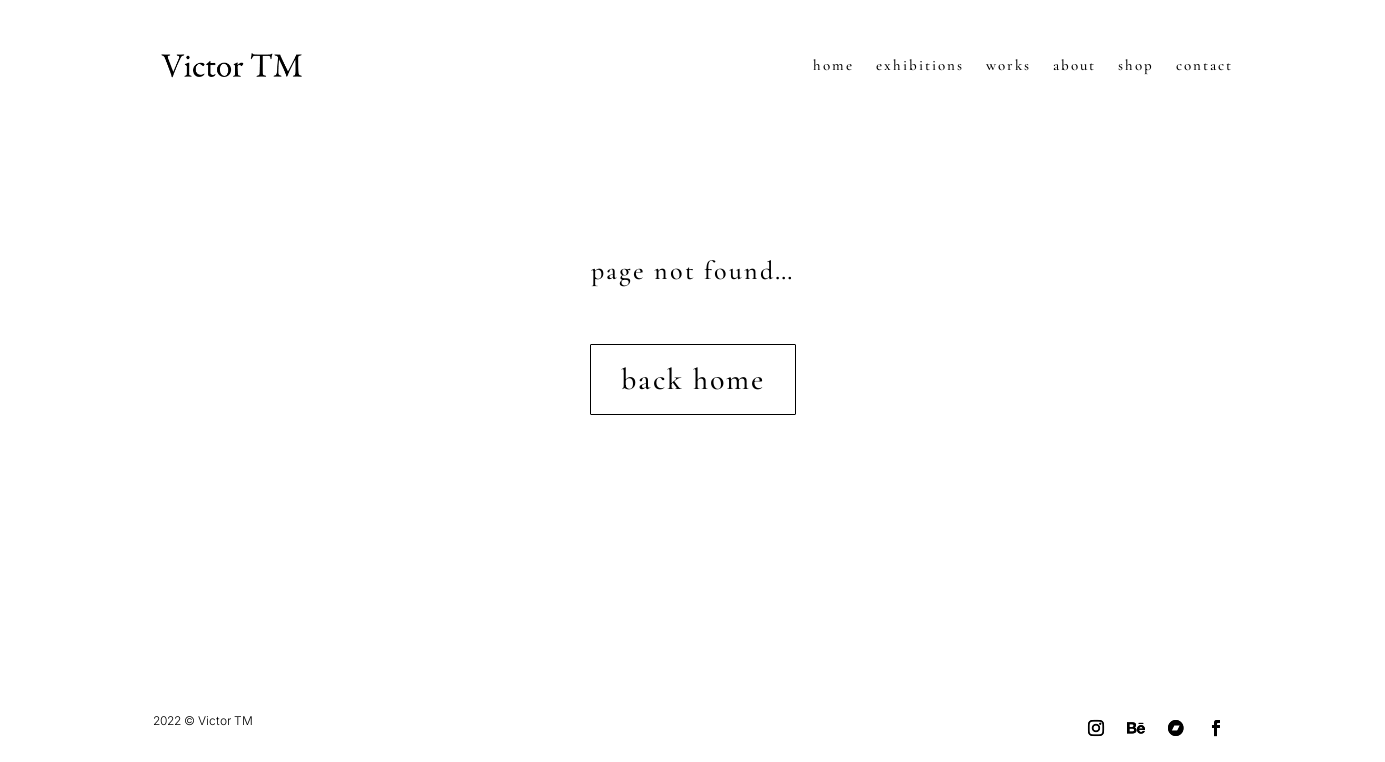 Image resolution: width=1385 pixels, height=762 pixels. I want to click on home, so click(833, 65).